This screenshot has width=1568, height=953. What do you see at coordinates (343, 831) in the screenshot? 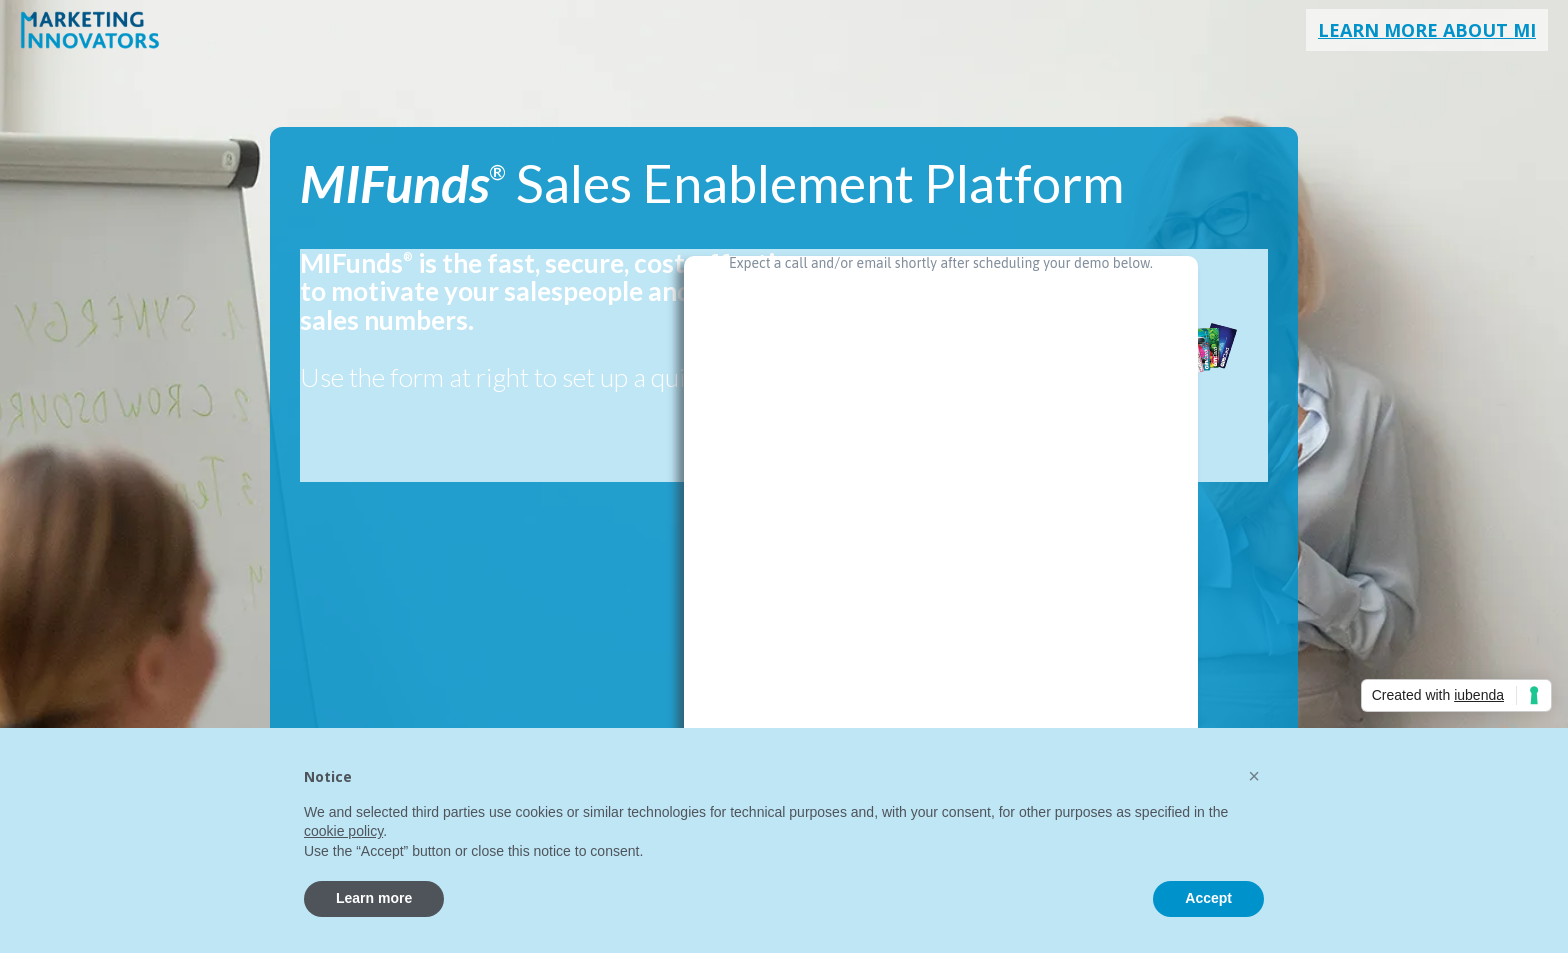
I see `cookie policy [button]` at bounding box center [343, 831].